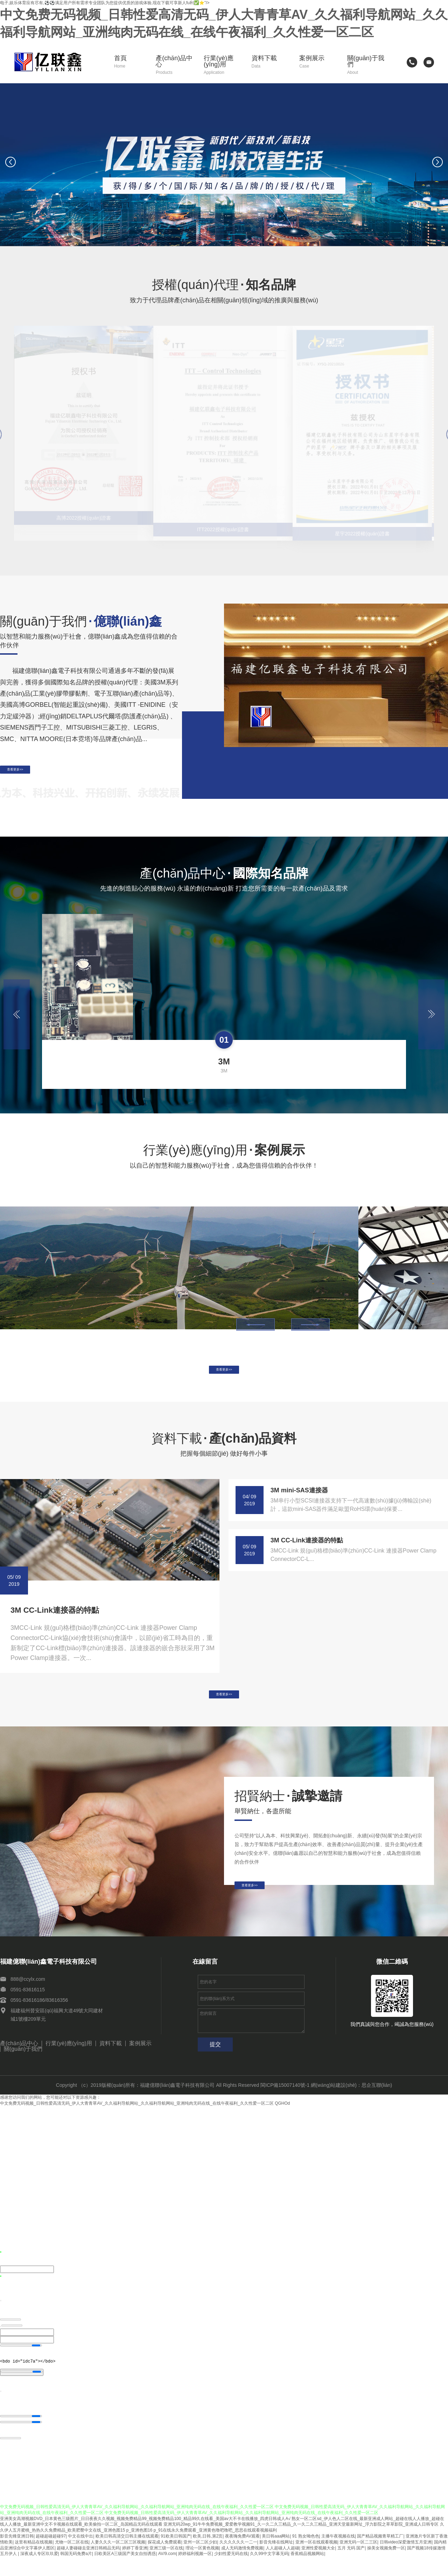 This screenshot has width=448, height=2576. I want to click on 探花成人免费观看, so click(164, 2561).